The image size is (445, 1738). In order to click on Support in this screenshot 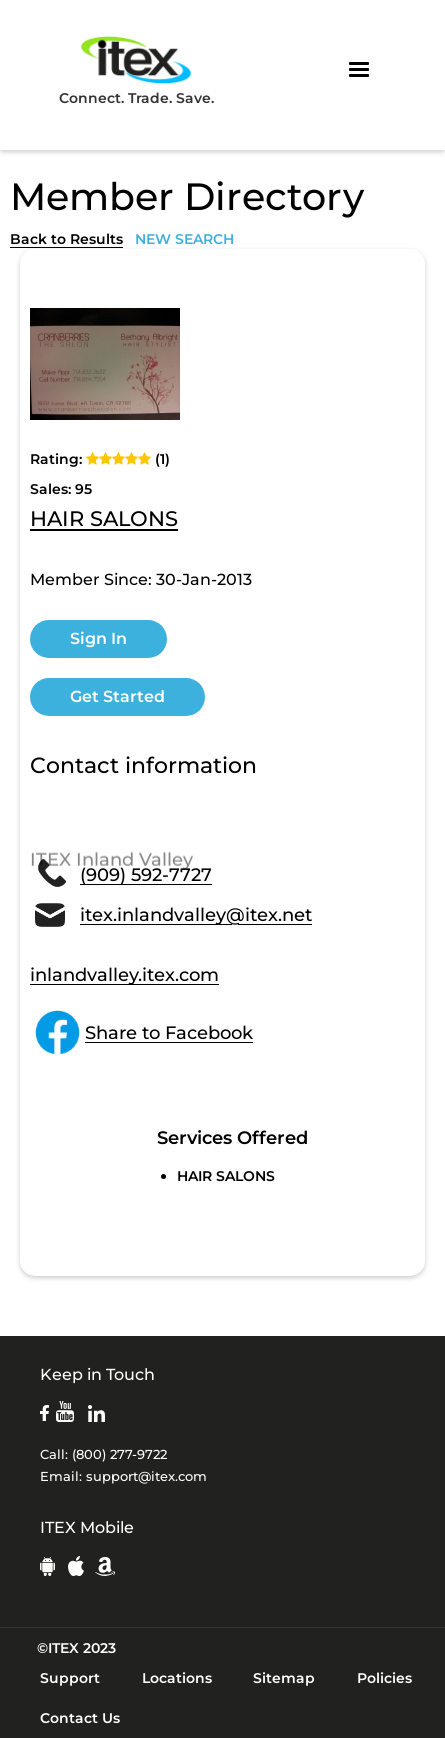, I will do `click(70, 1678)`.